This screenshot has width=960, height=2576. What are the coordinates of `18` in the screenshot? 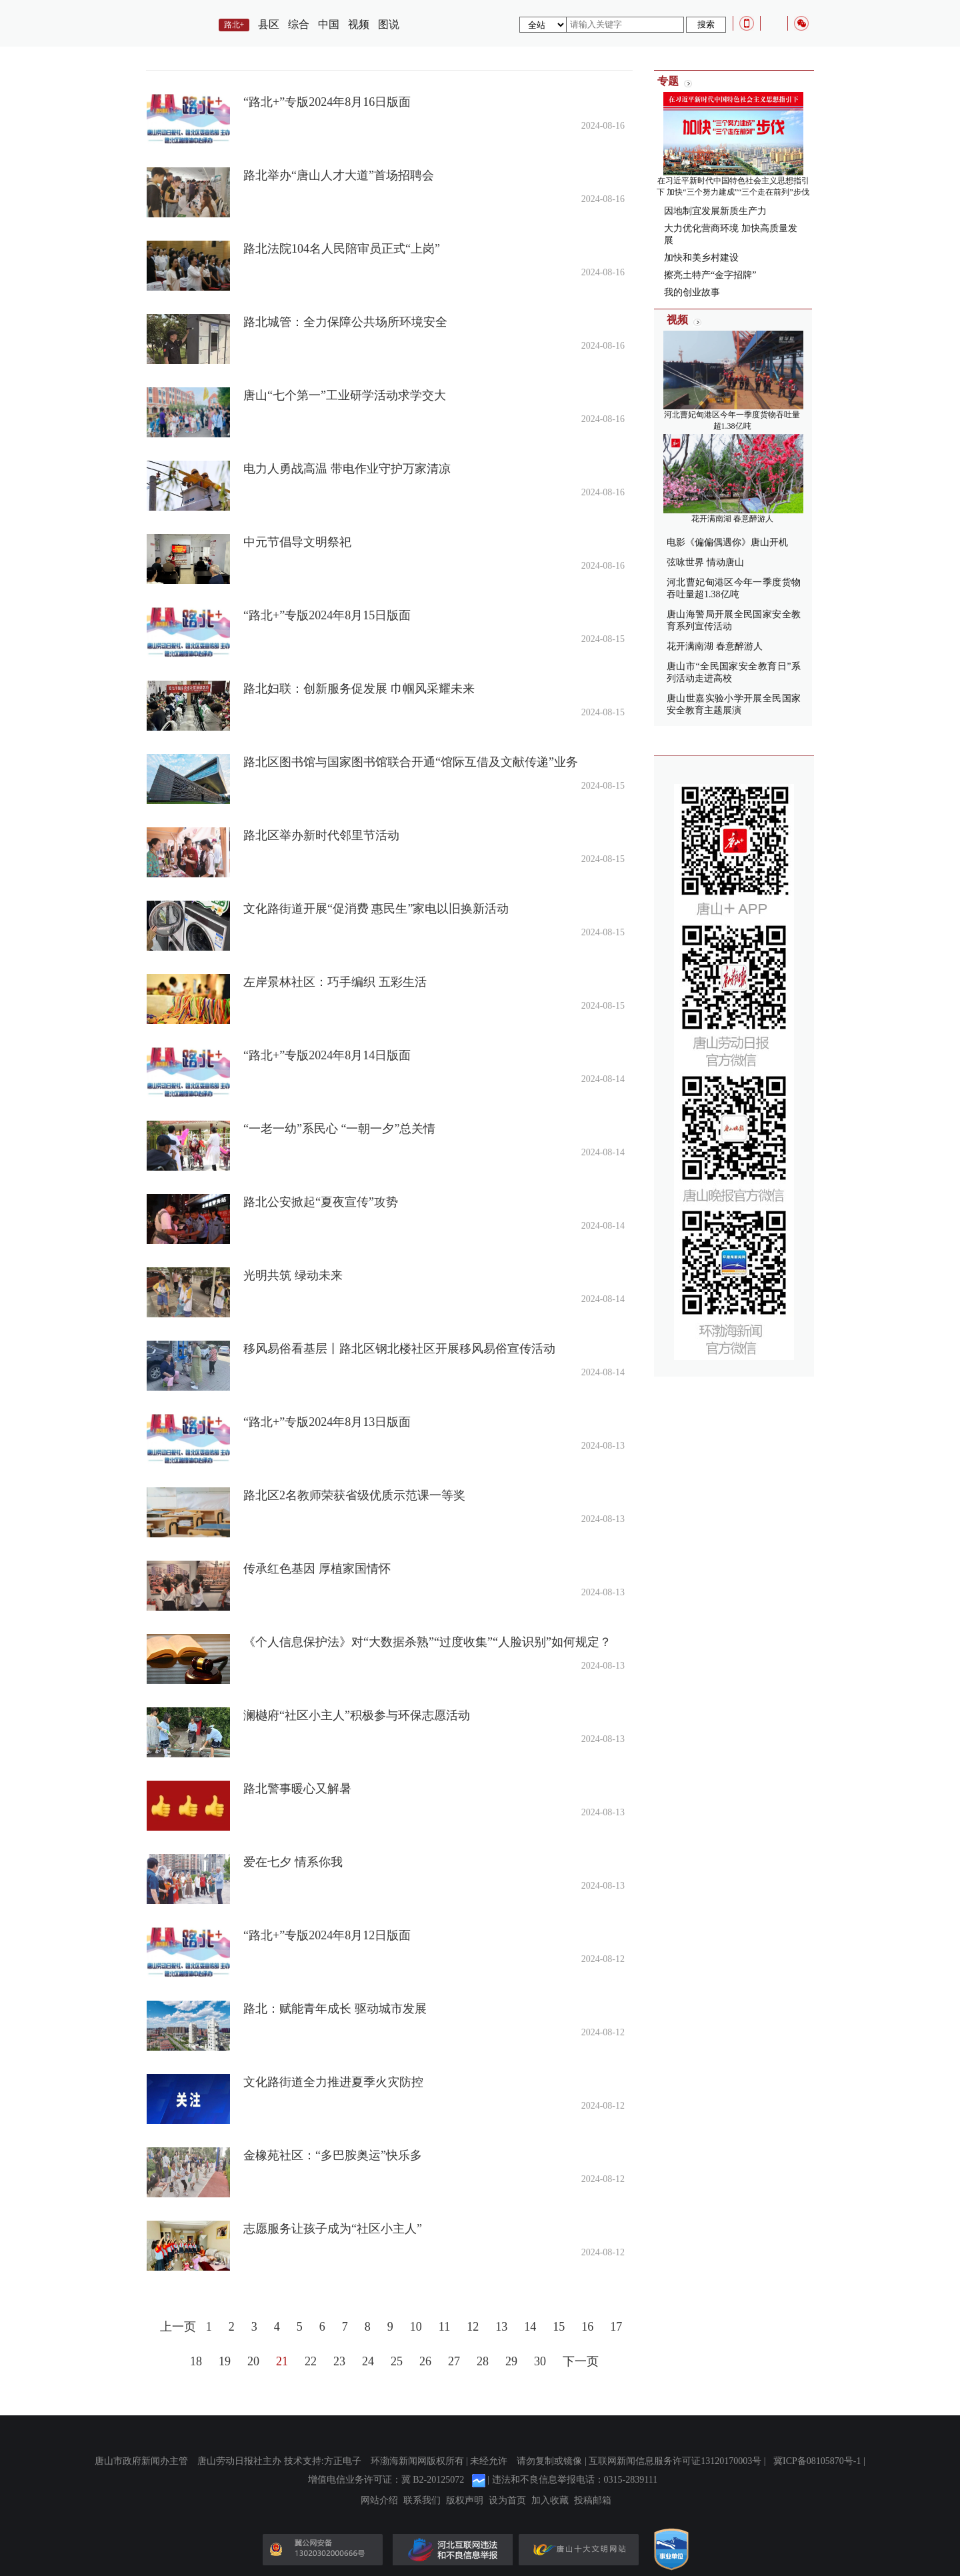 It's located at (196, 2361).